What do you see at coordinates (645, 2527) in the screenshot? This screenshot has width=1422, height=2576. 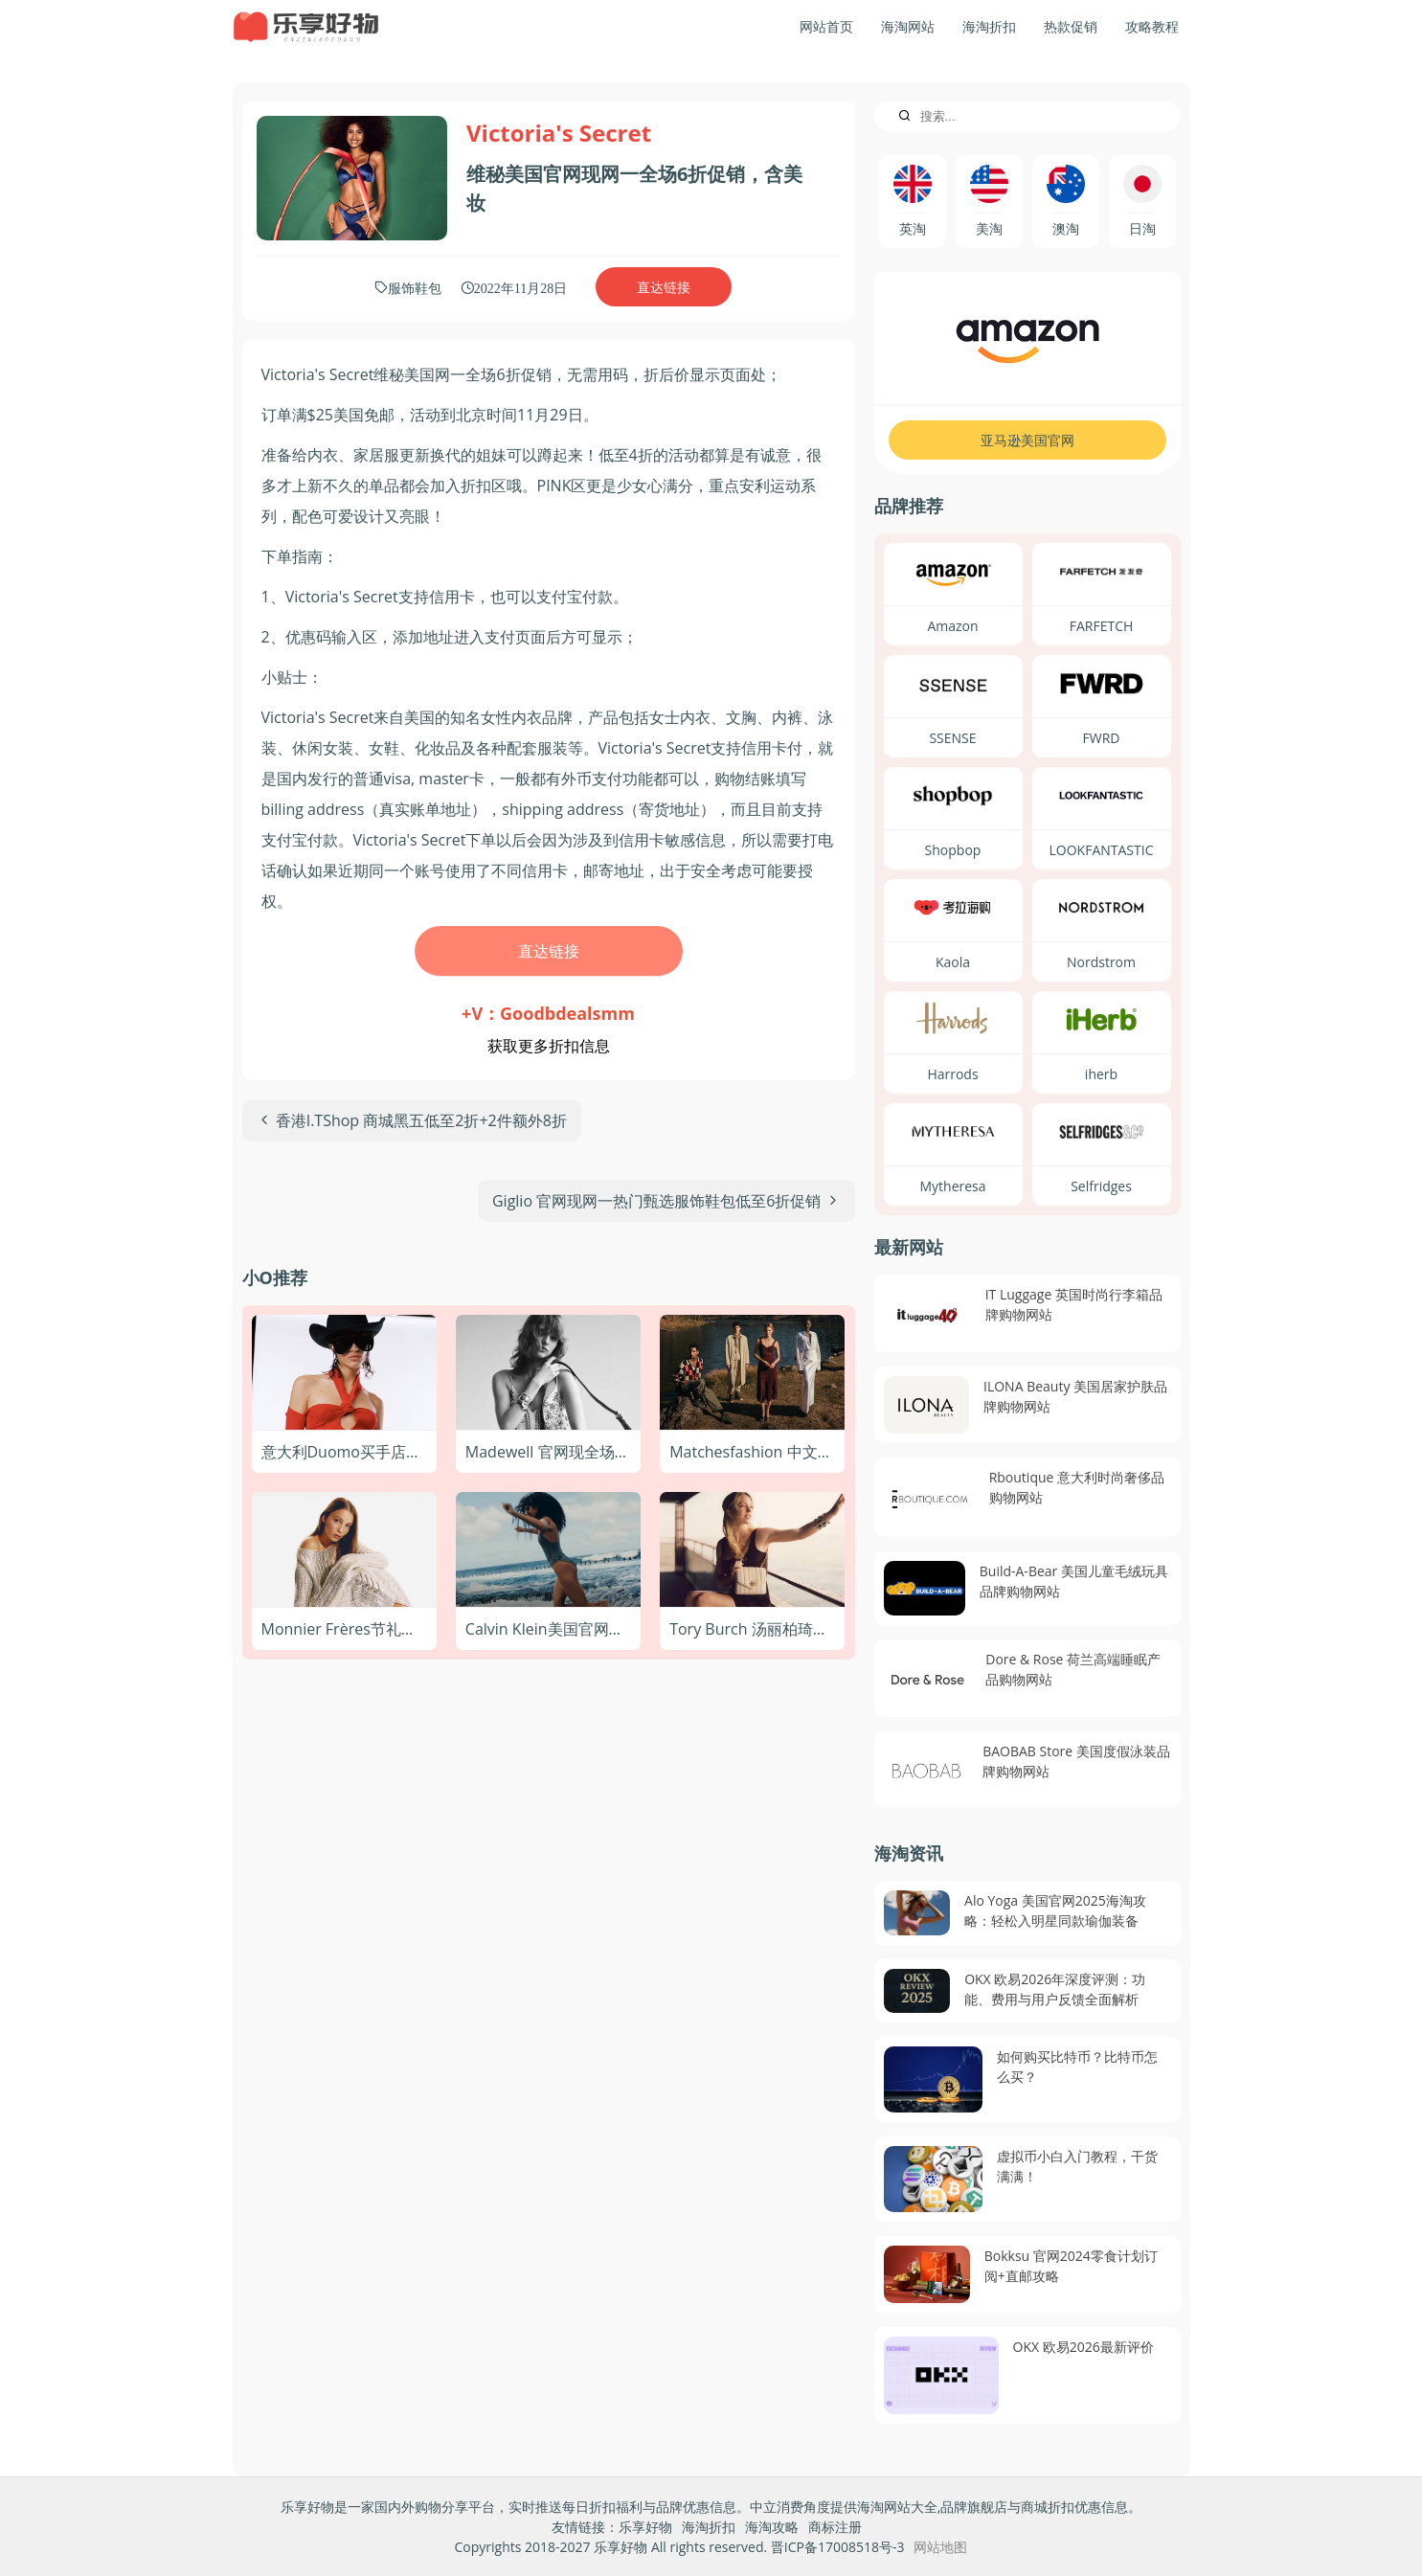 I see `乐享好物` at bounding box center [645, 2527].